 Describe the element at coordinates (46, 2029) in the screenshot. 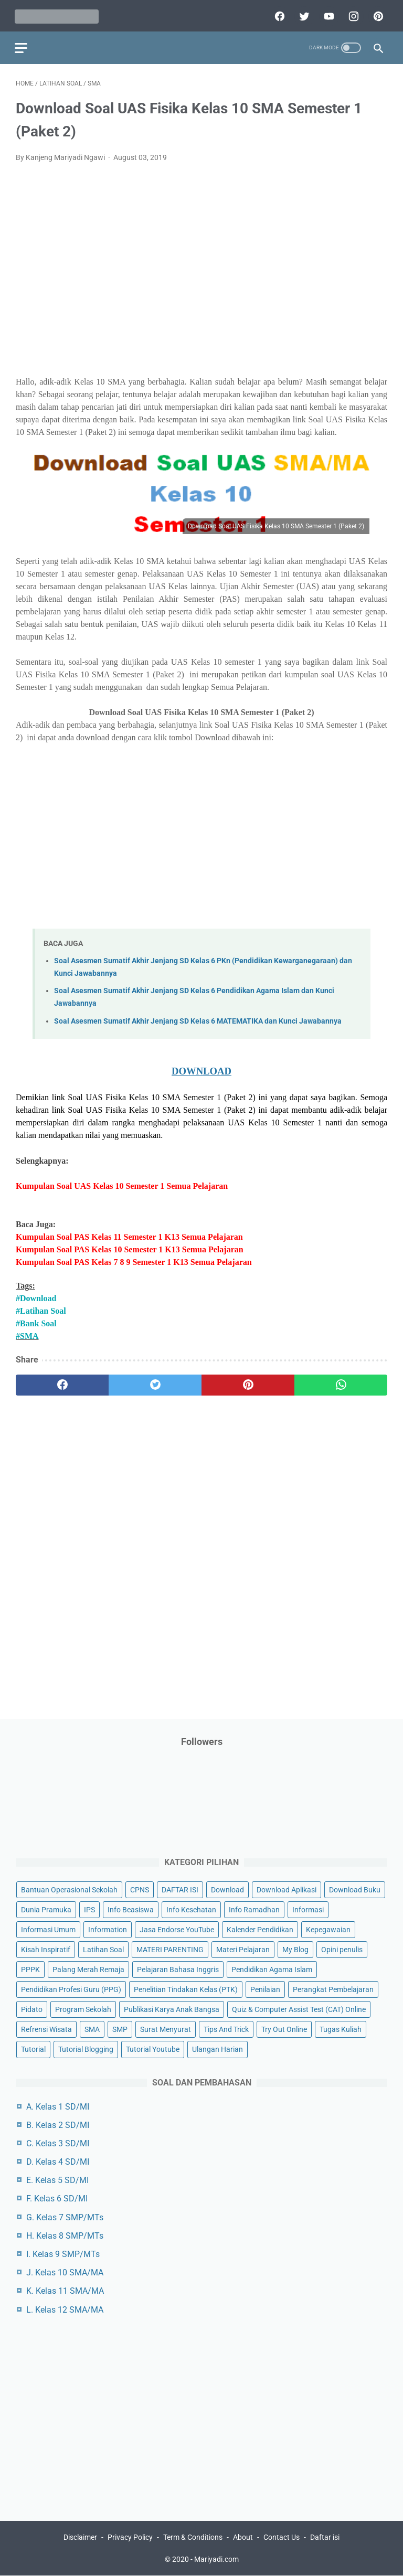

I see `Refrensi Wisata` at that location.